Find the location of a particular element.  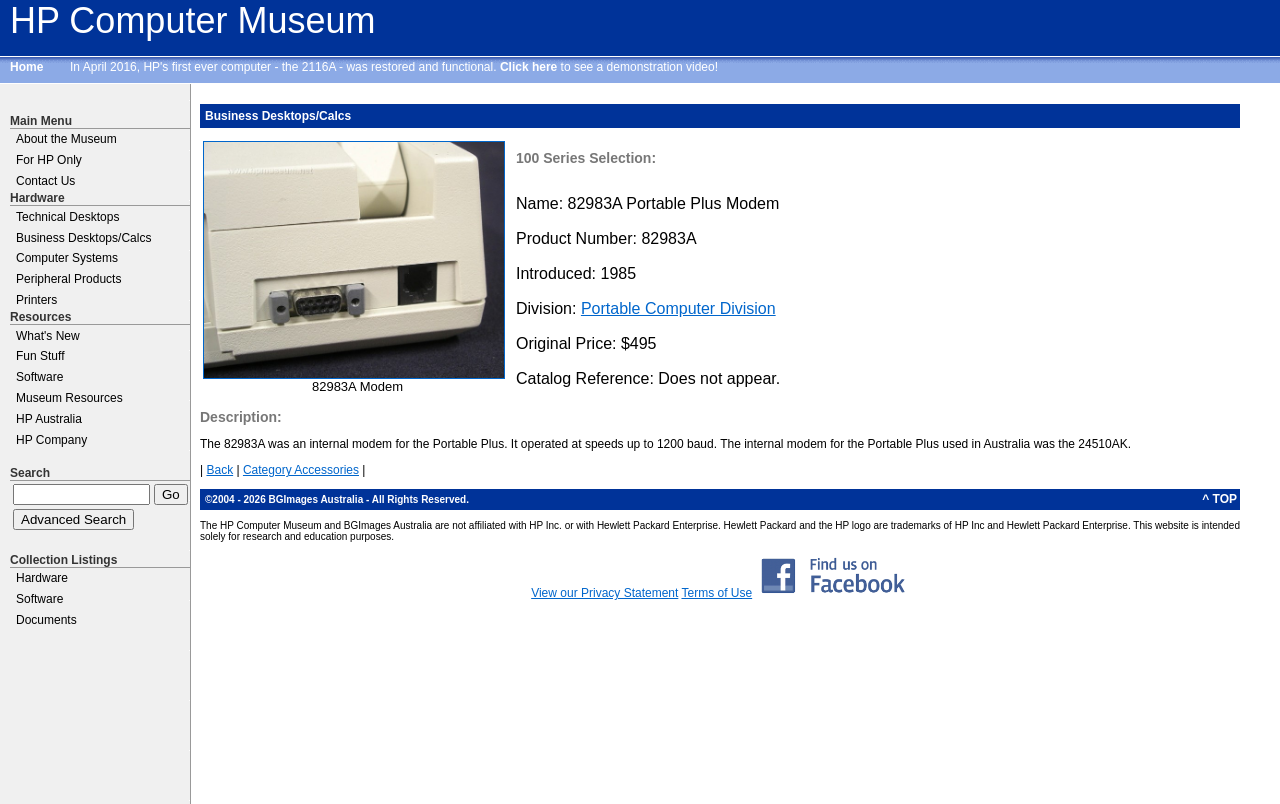

Technical Desktops is located at coordinates (67, 217).